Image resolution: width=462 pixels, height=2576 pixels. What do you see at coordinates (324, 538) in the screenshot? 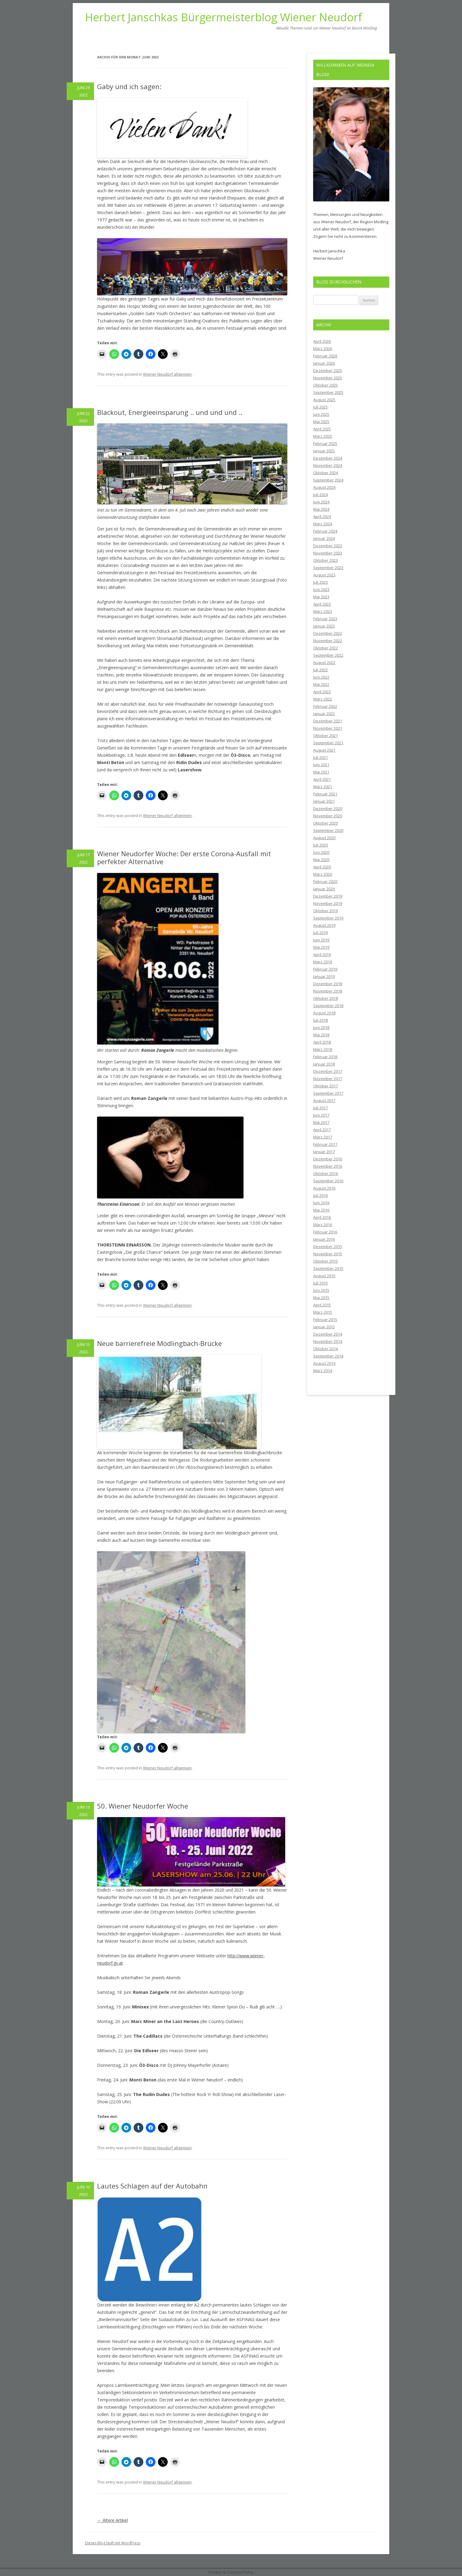
I see `Januar 2024` at bounding box center [324, 538].